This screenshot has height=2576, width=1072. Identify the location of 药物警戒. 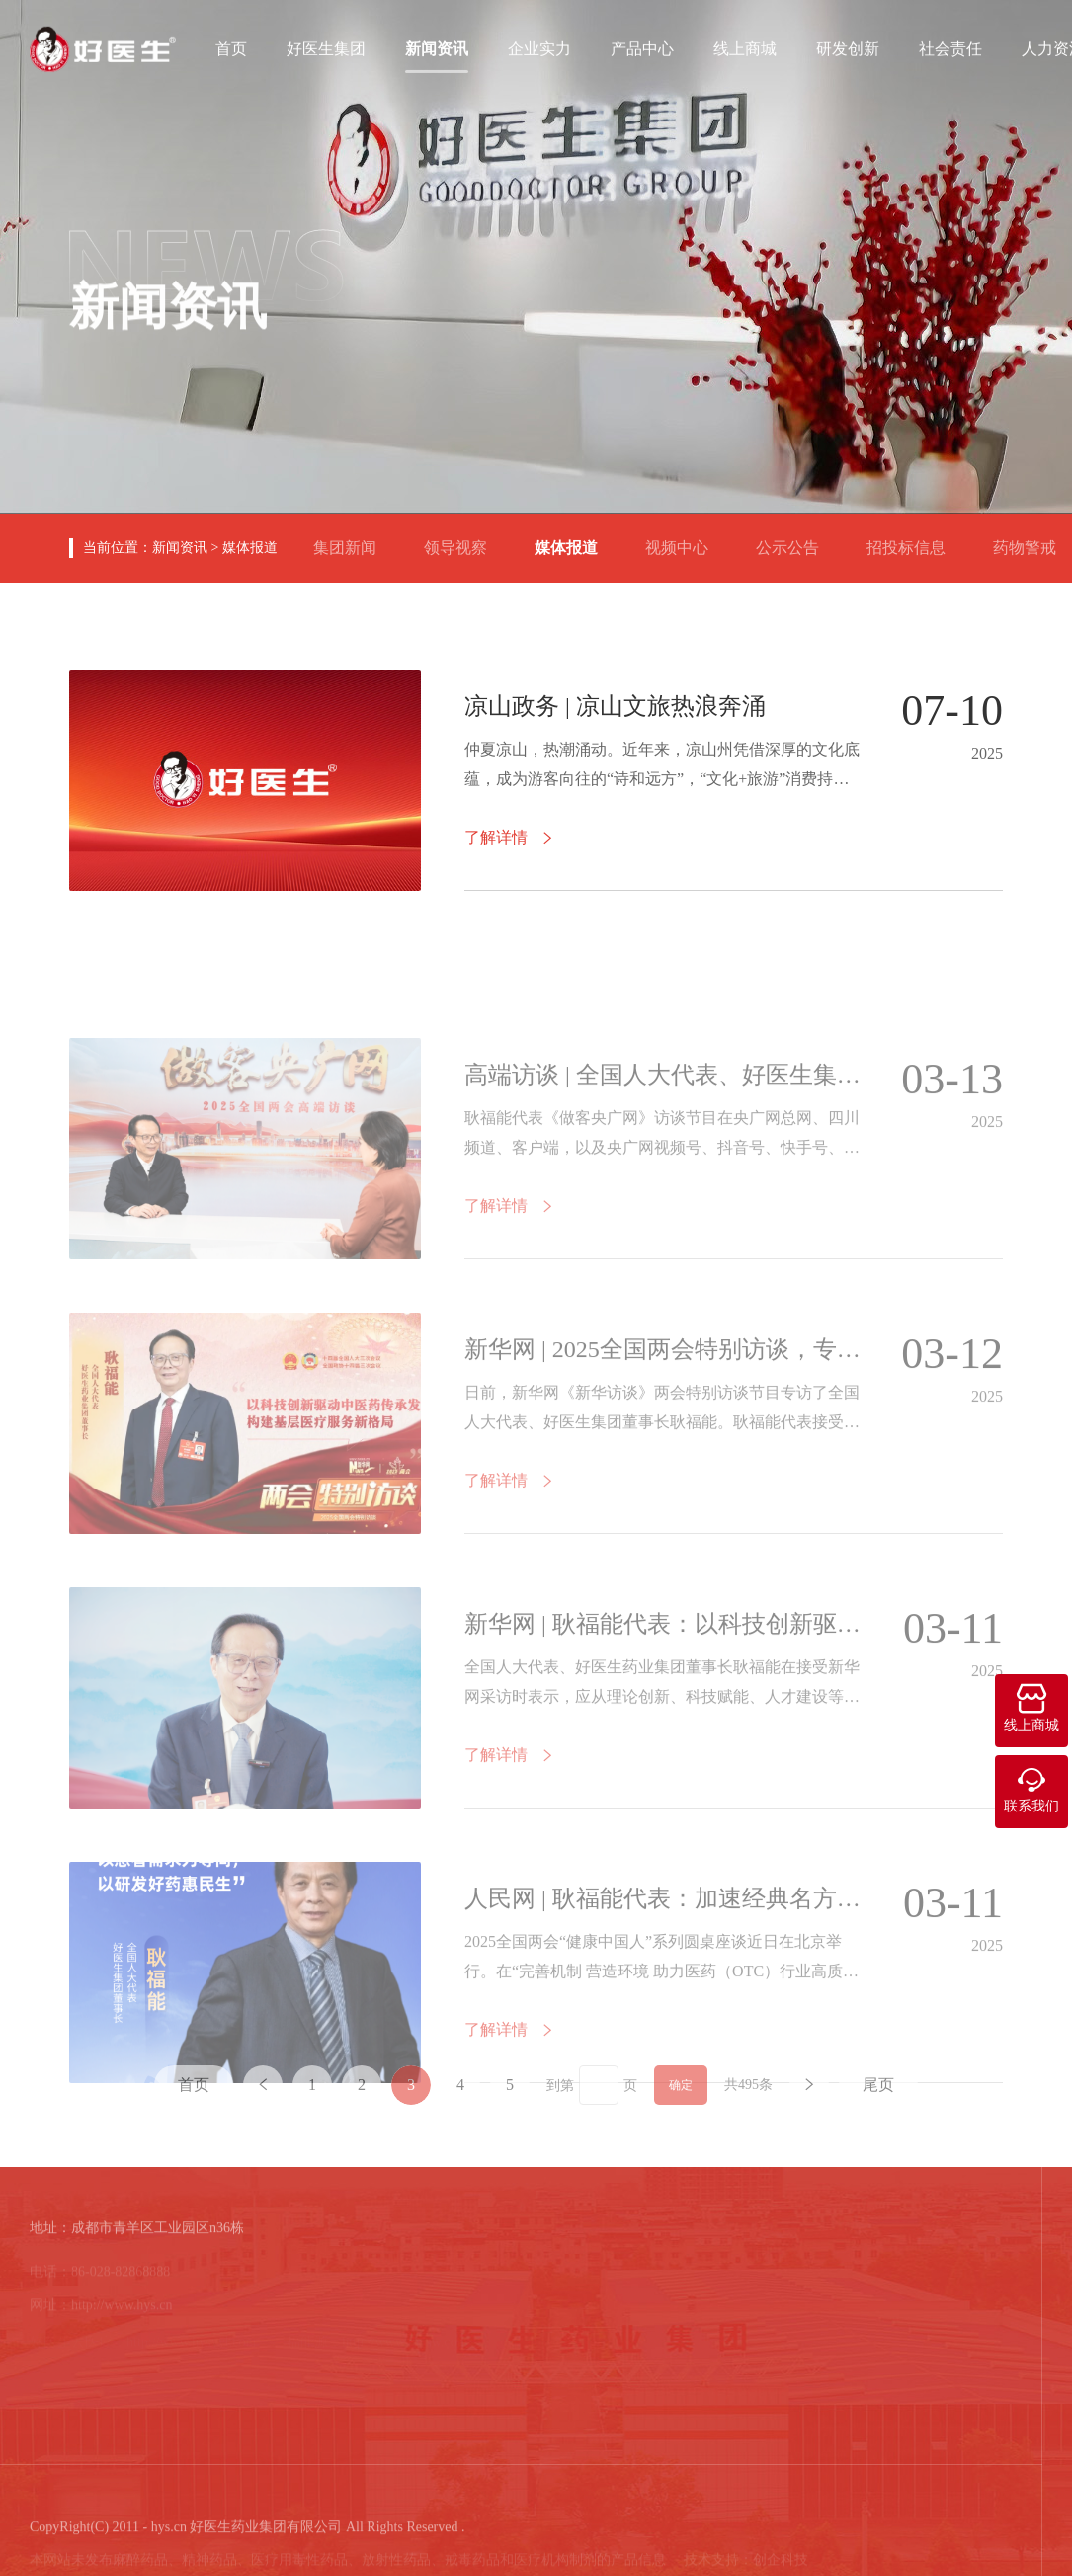
(1032, 539).